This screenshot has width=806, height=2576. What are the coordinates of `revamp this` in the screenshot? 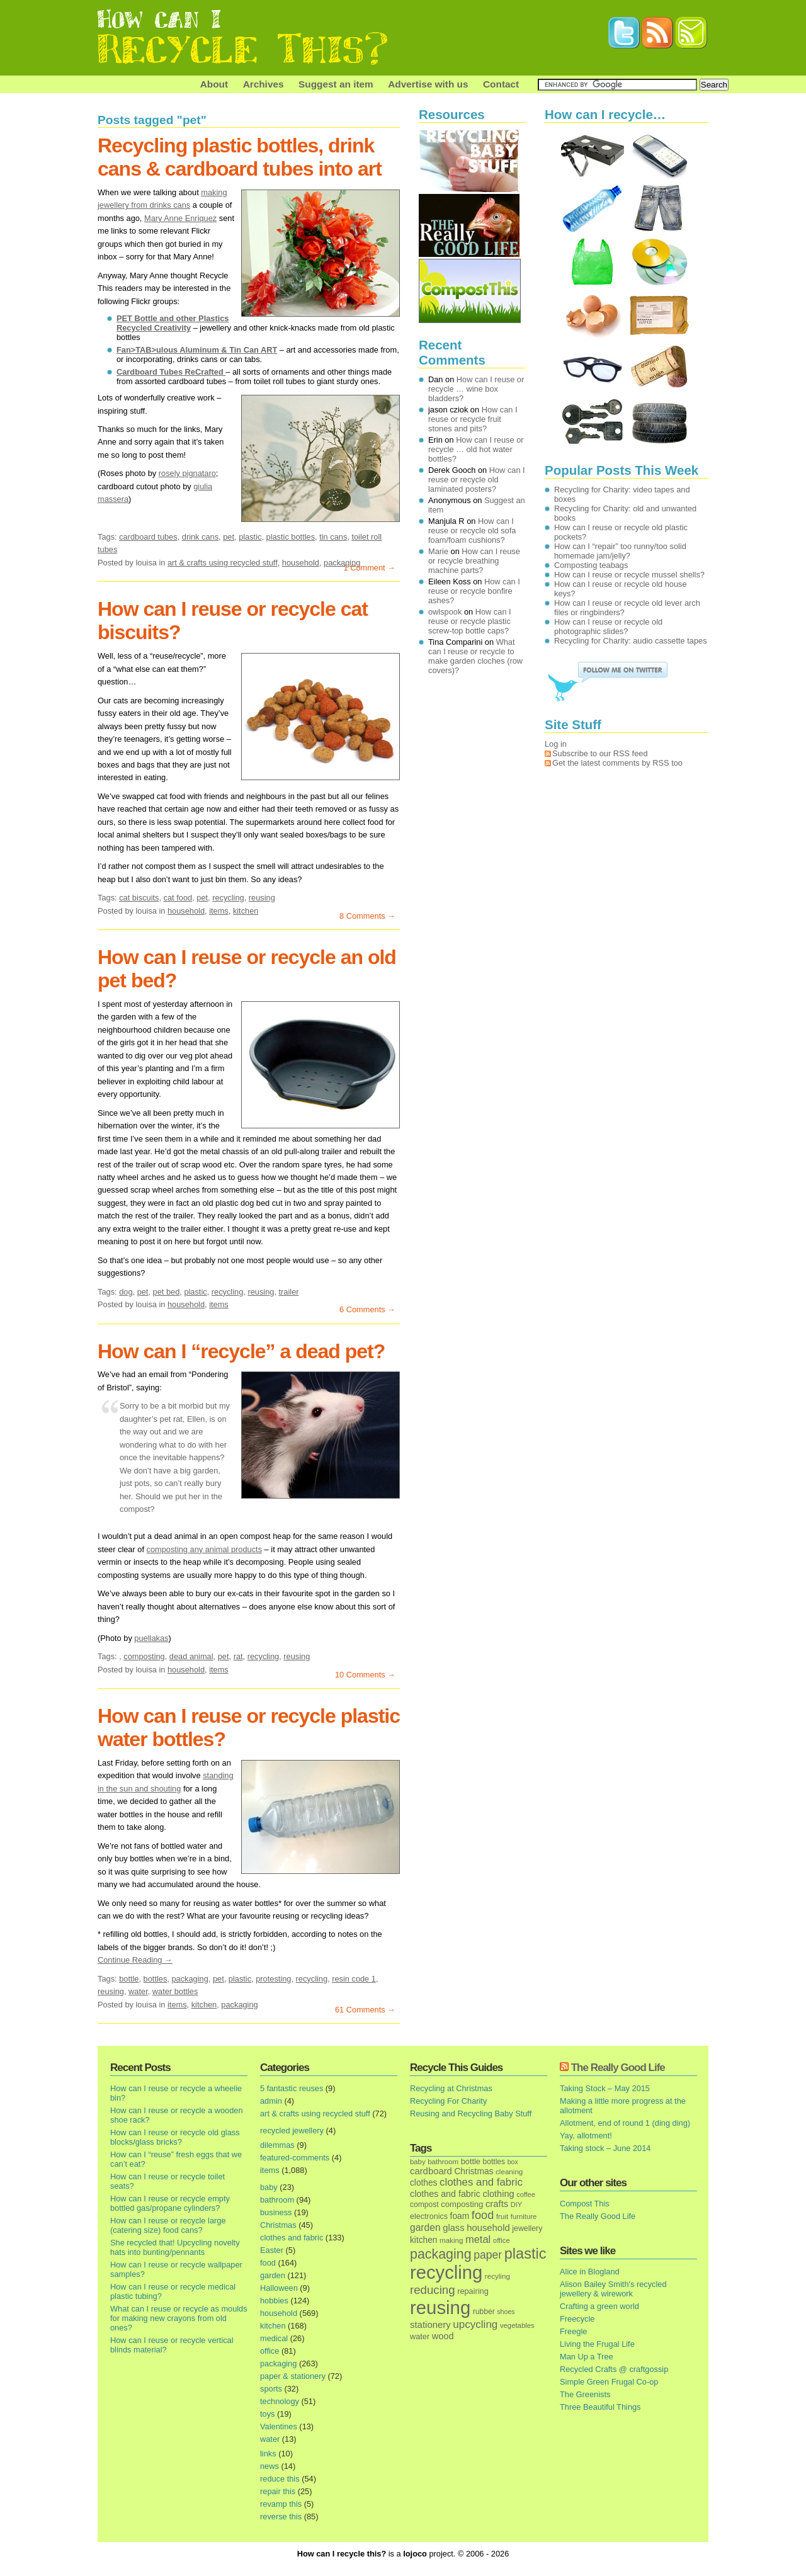 It's located at (281, 2504).